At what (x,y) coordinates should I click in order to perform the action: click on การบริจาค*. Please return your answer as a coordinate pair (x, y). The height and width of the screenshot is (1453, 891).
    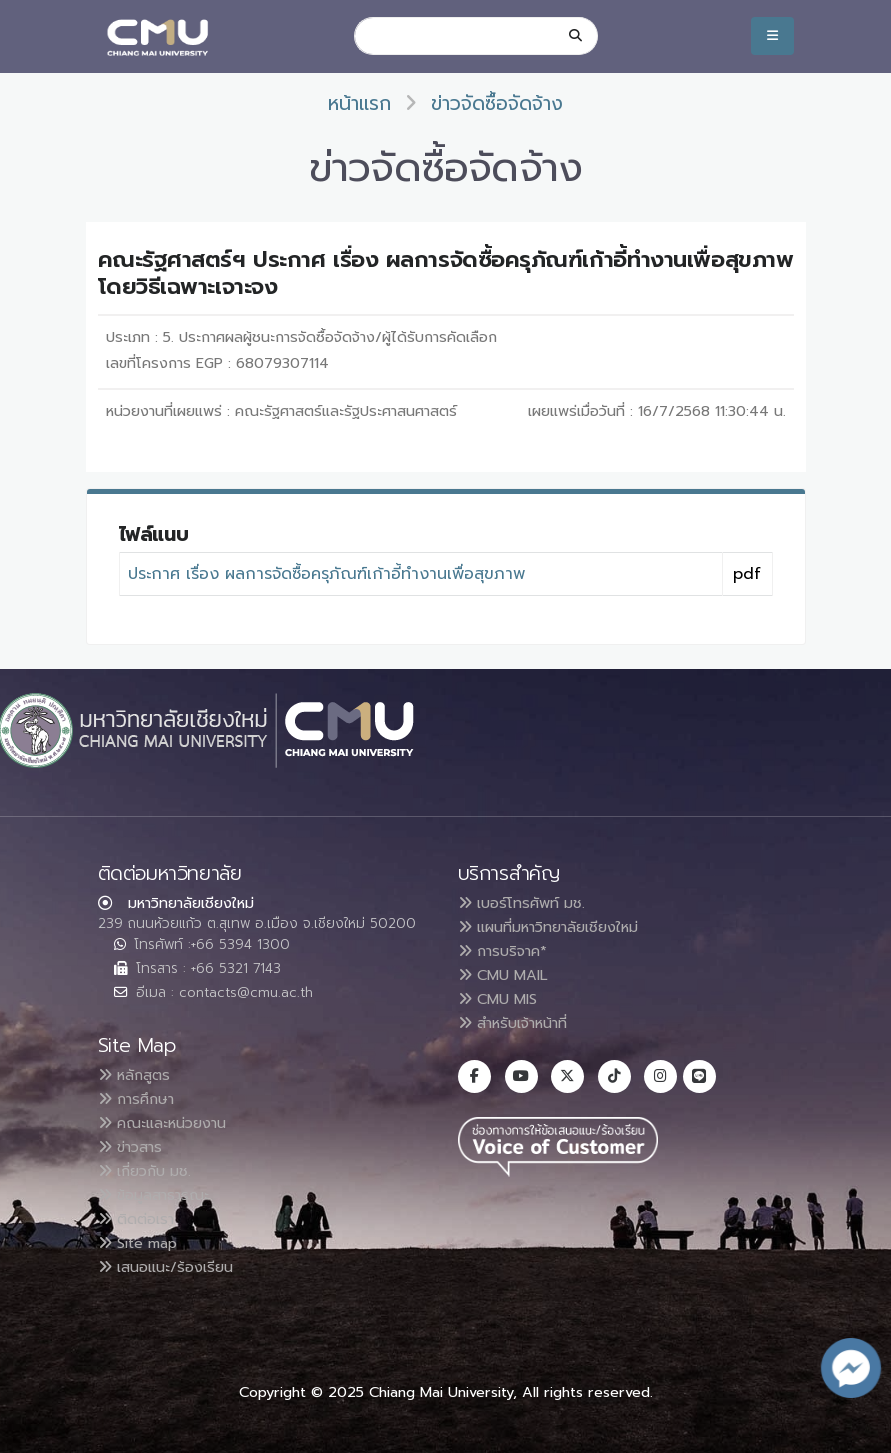
    Looking at the image, I should click on (508, 951).